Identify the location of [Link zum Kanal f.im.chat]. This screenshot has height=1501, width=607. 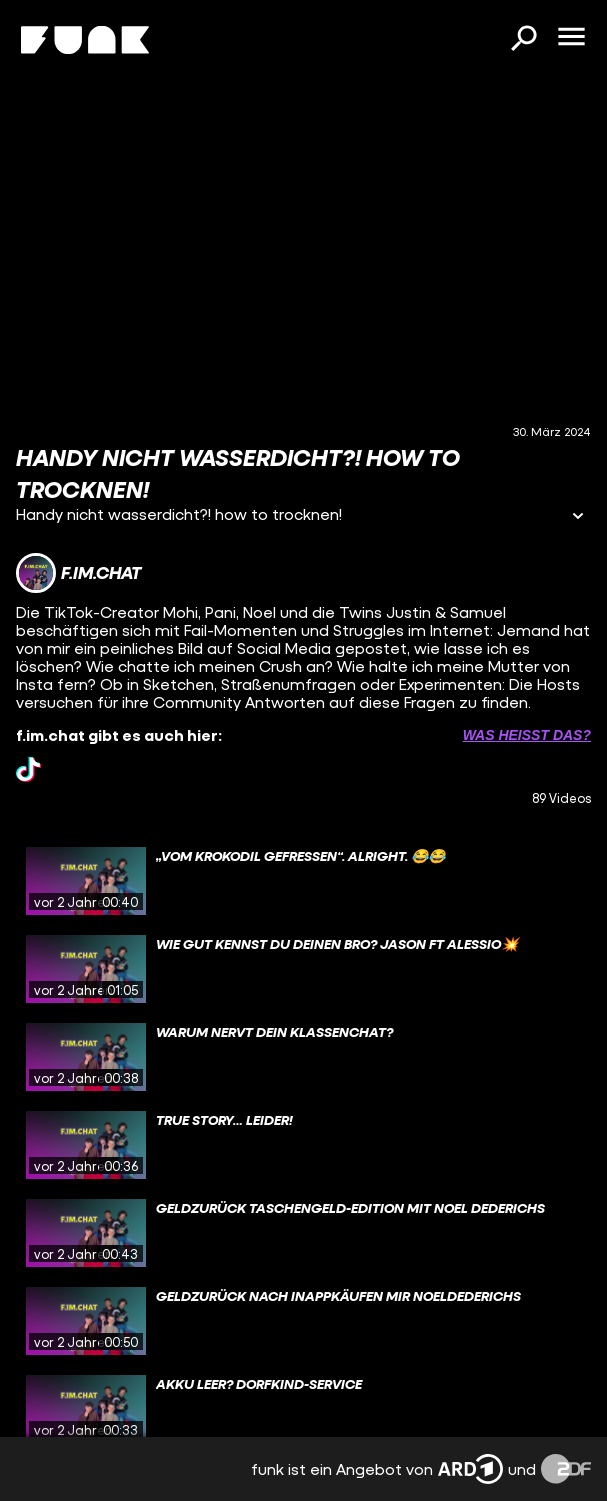
(78, 573).